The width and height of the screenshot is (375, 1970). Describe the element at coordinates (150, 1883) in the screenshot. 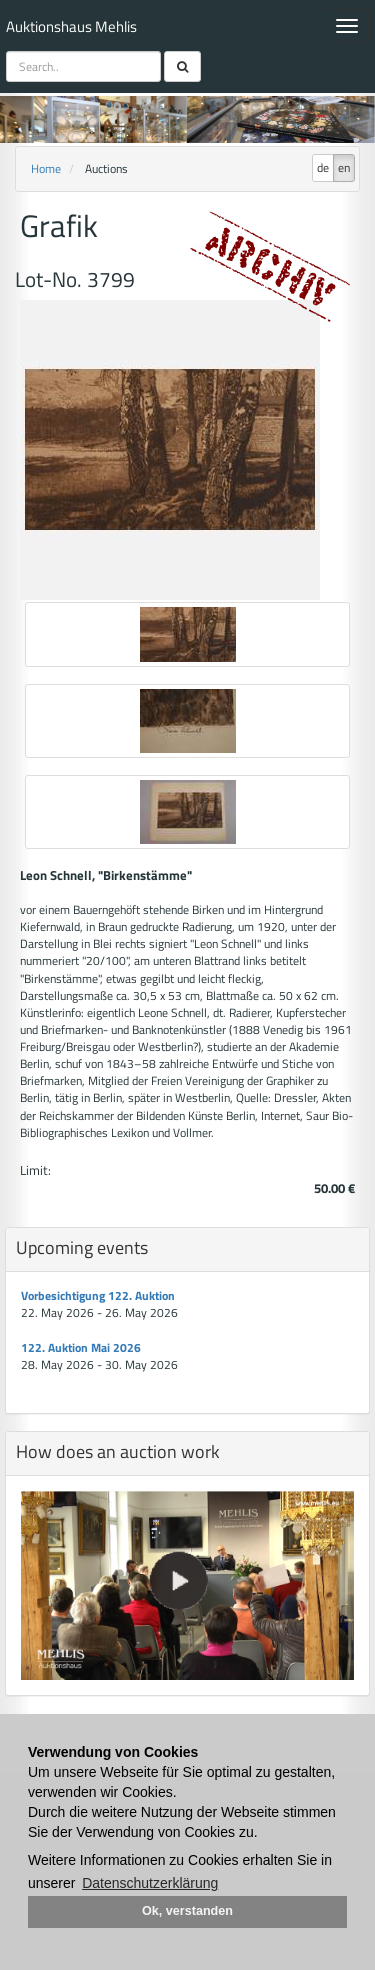

I see `Datenschutzerklärung [button]` at that location.